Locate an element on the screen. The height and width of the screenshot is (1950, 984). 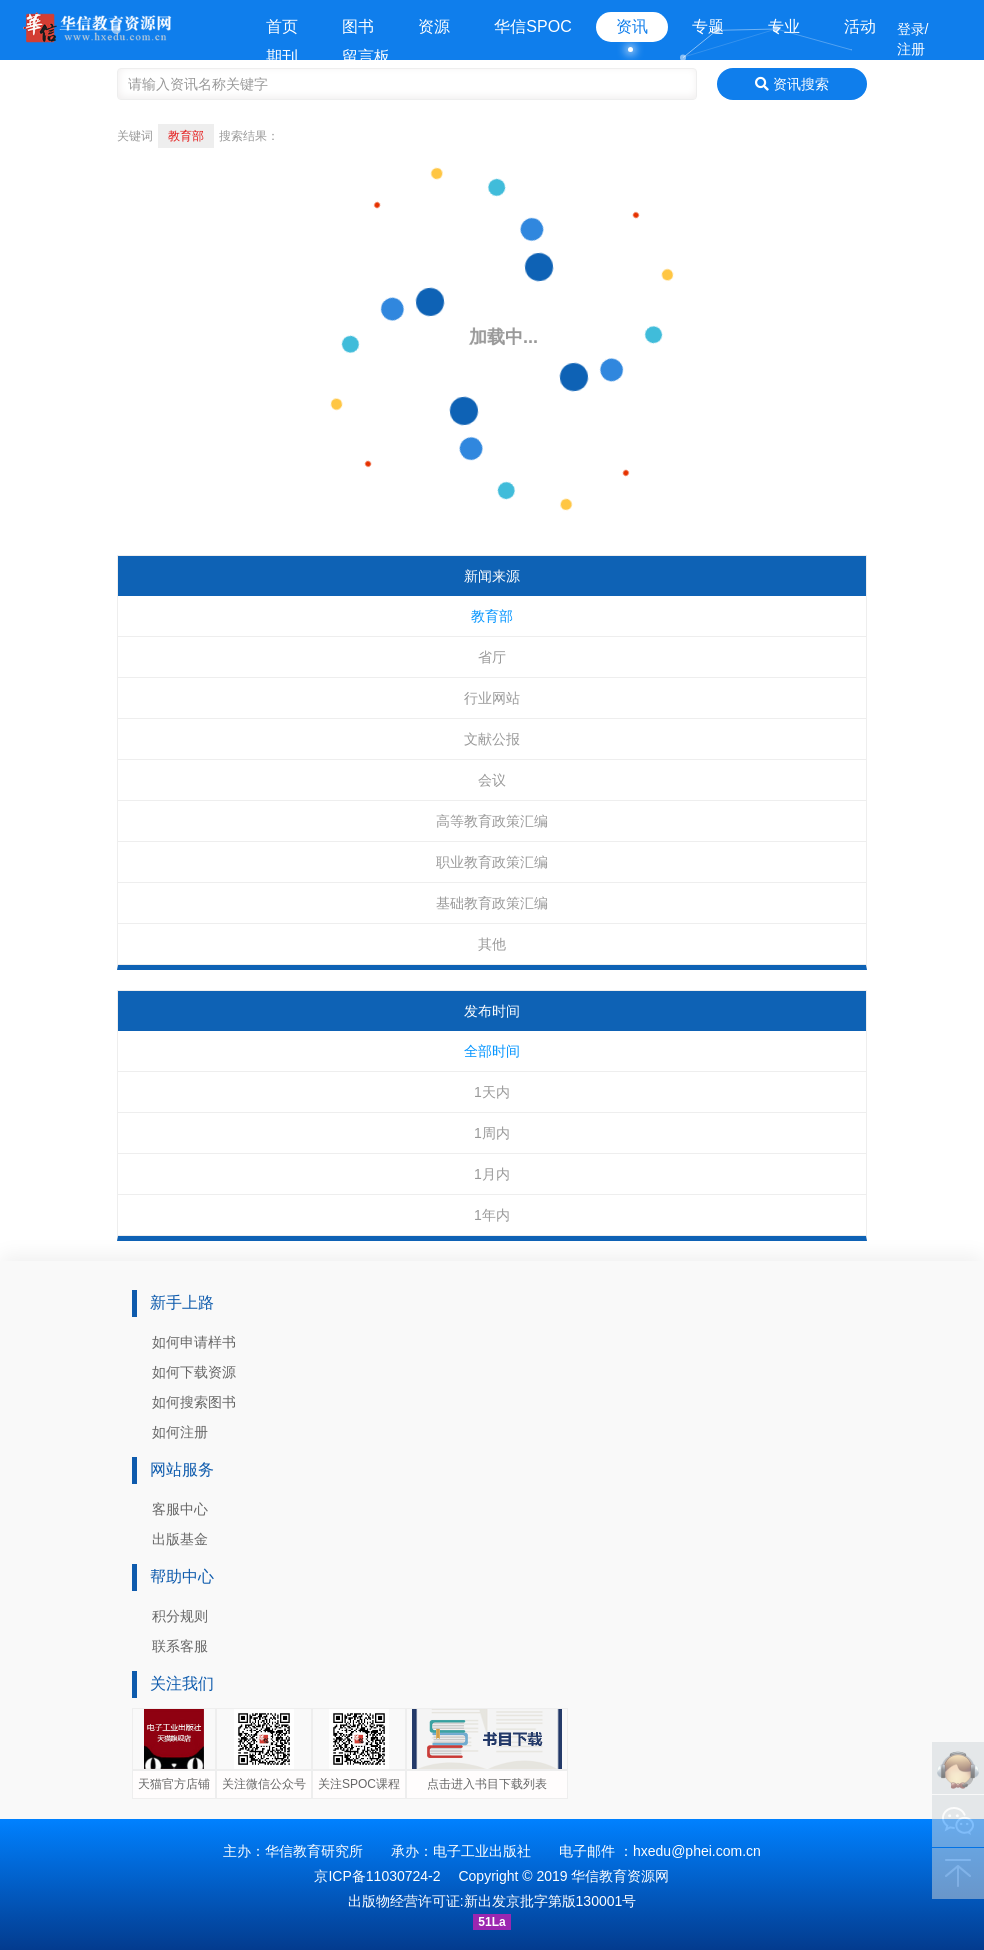
会议 is located at coordinates (492, 780).